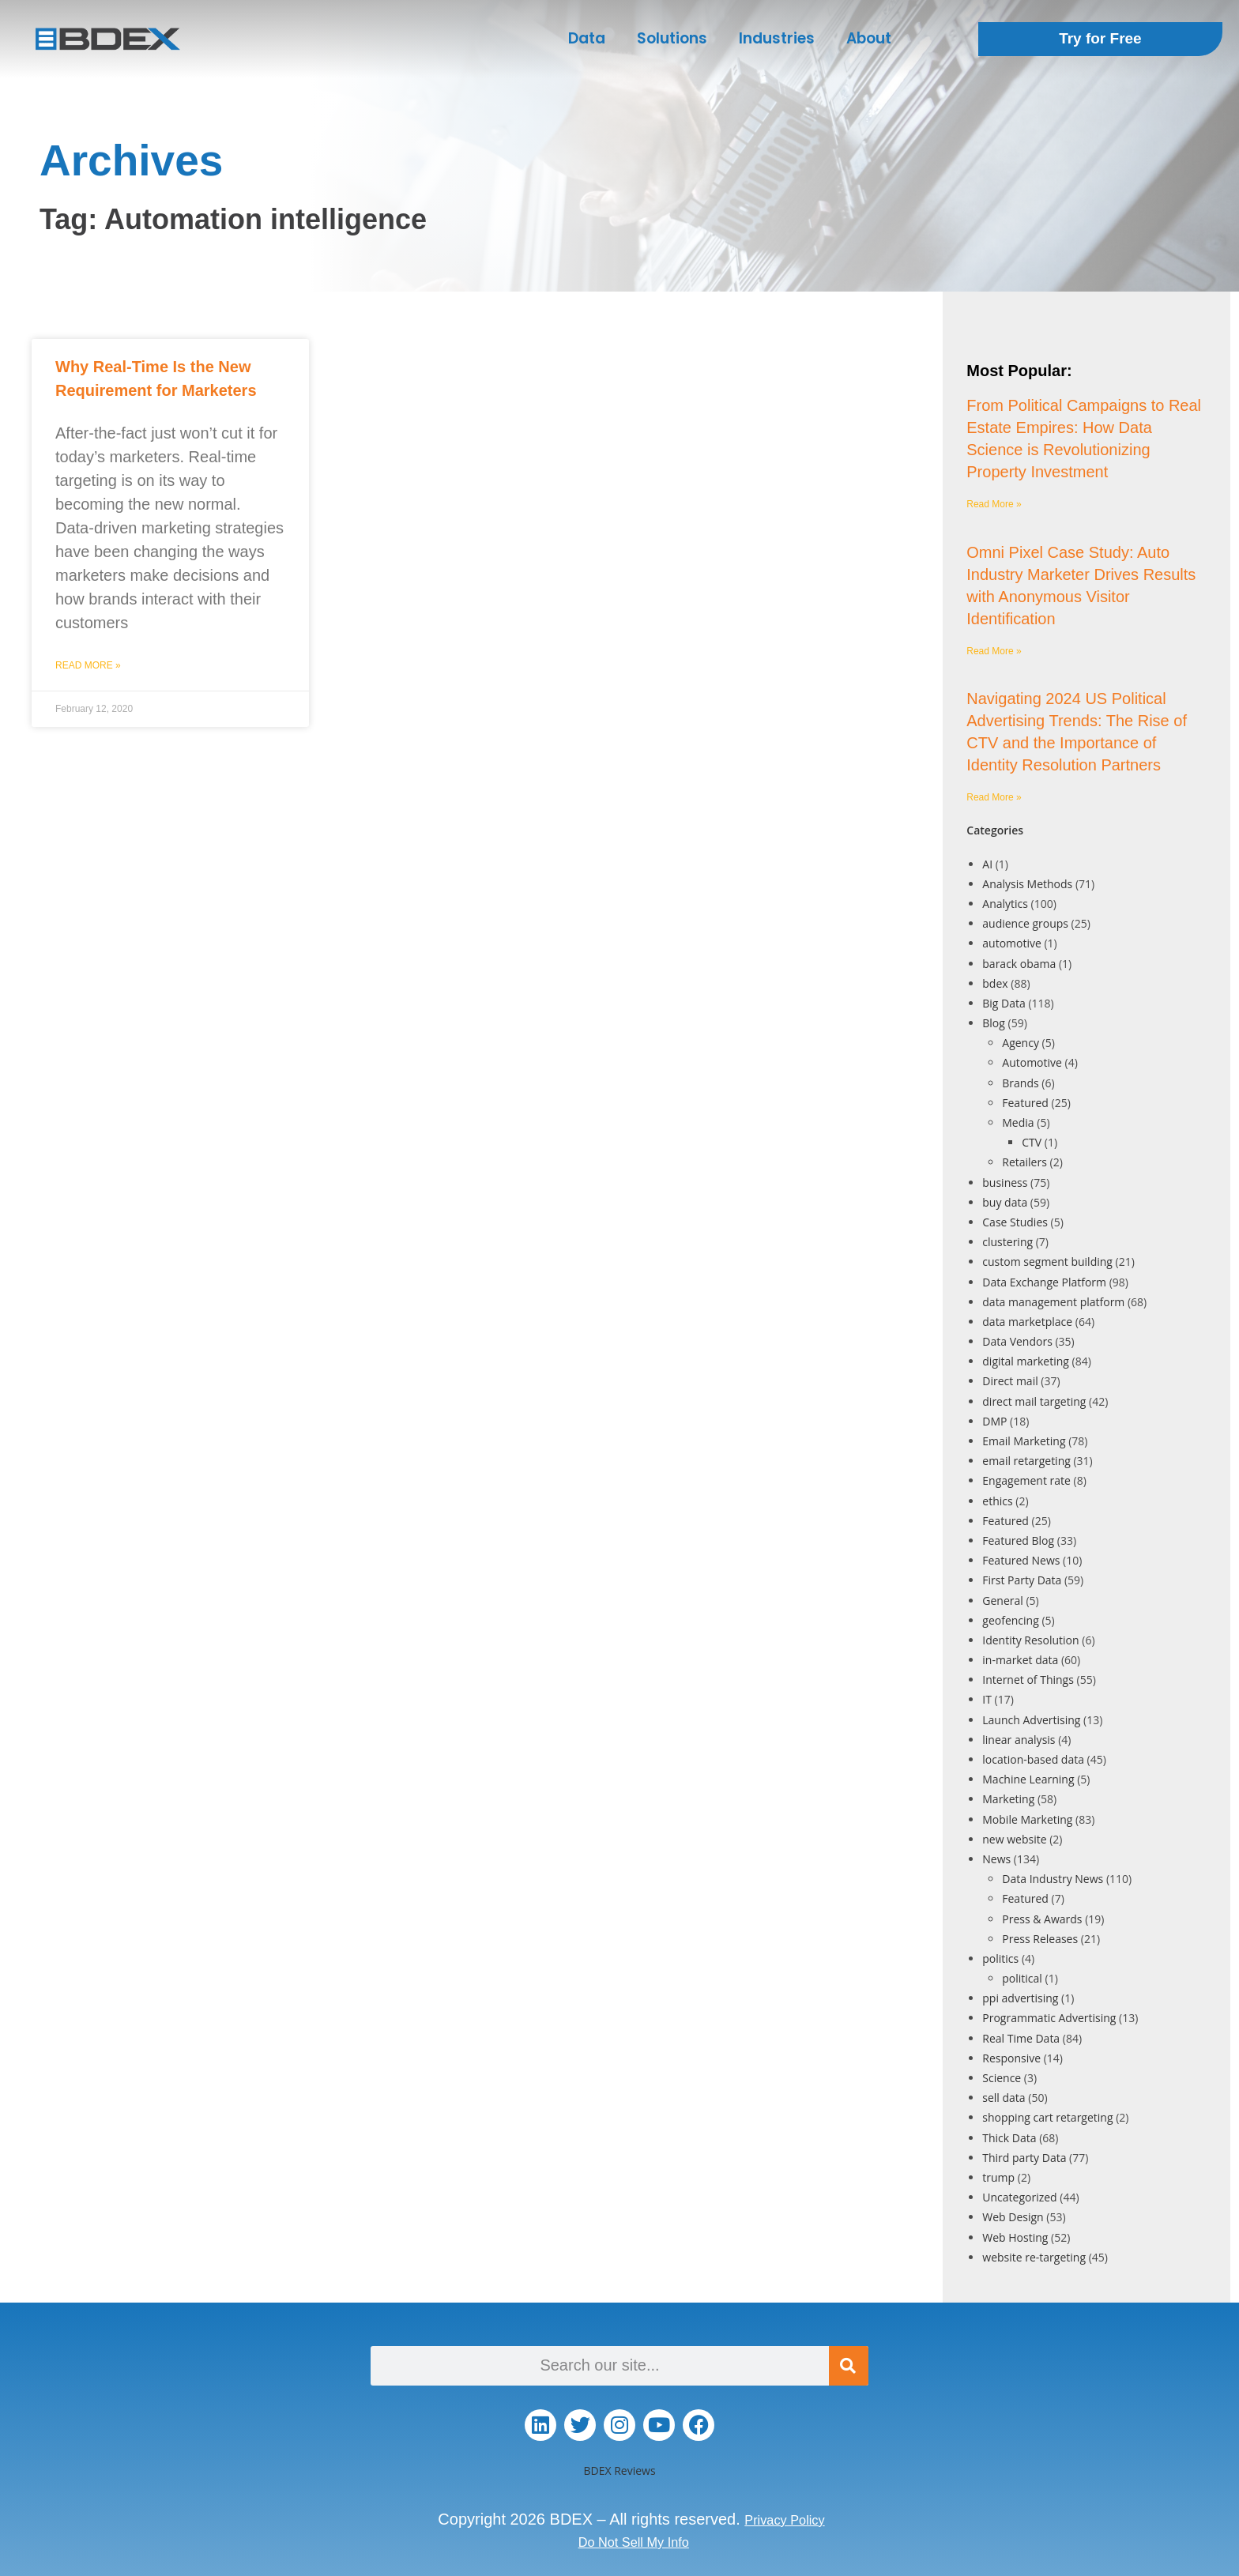 Image resolution: width=1239 pixels, height=2576 pixels. I want to click on Brands, so click(1020, 1082).